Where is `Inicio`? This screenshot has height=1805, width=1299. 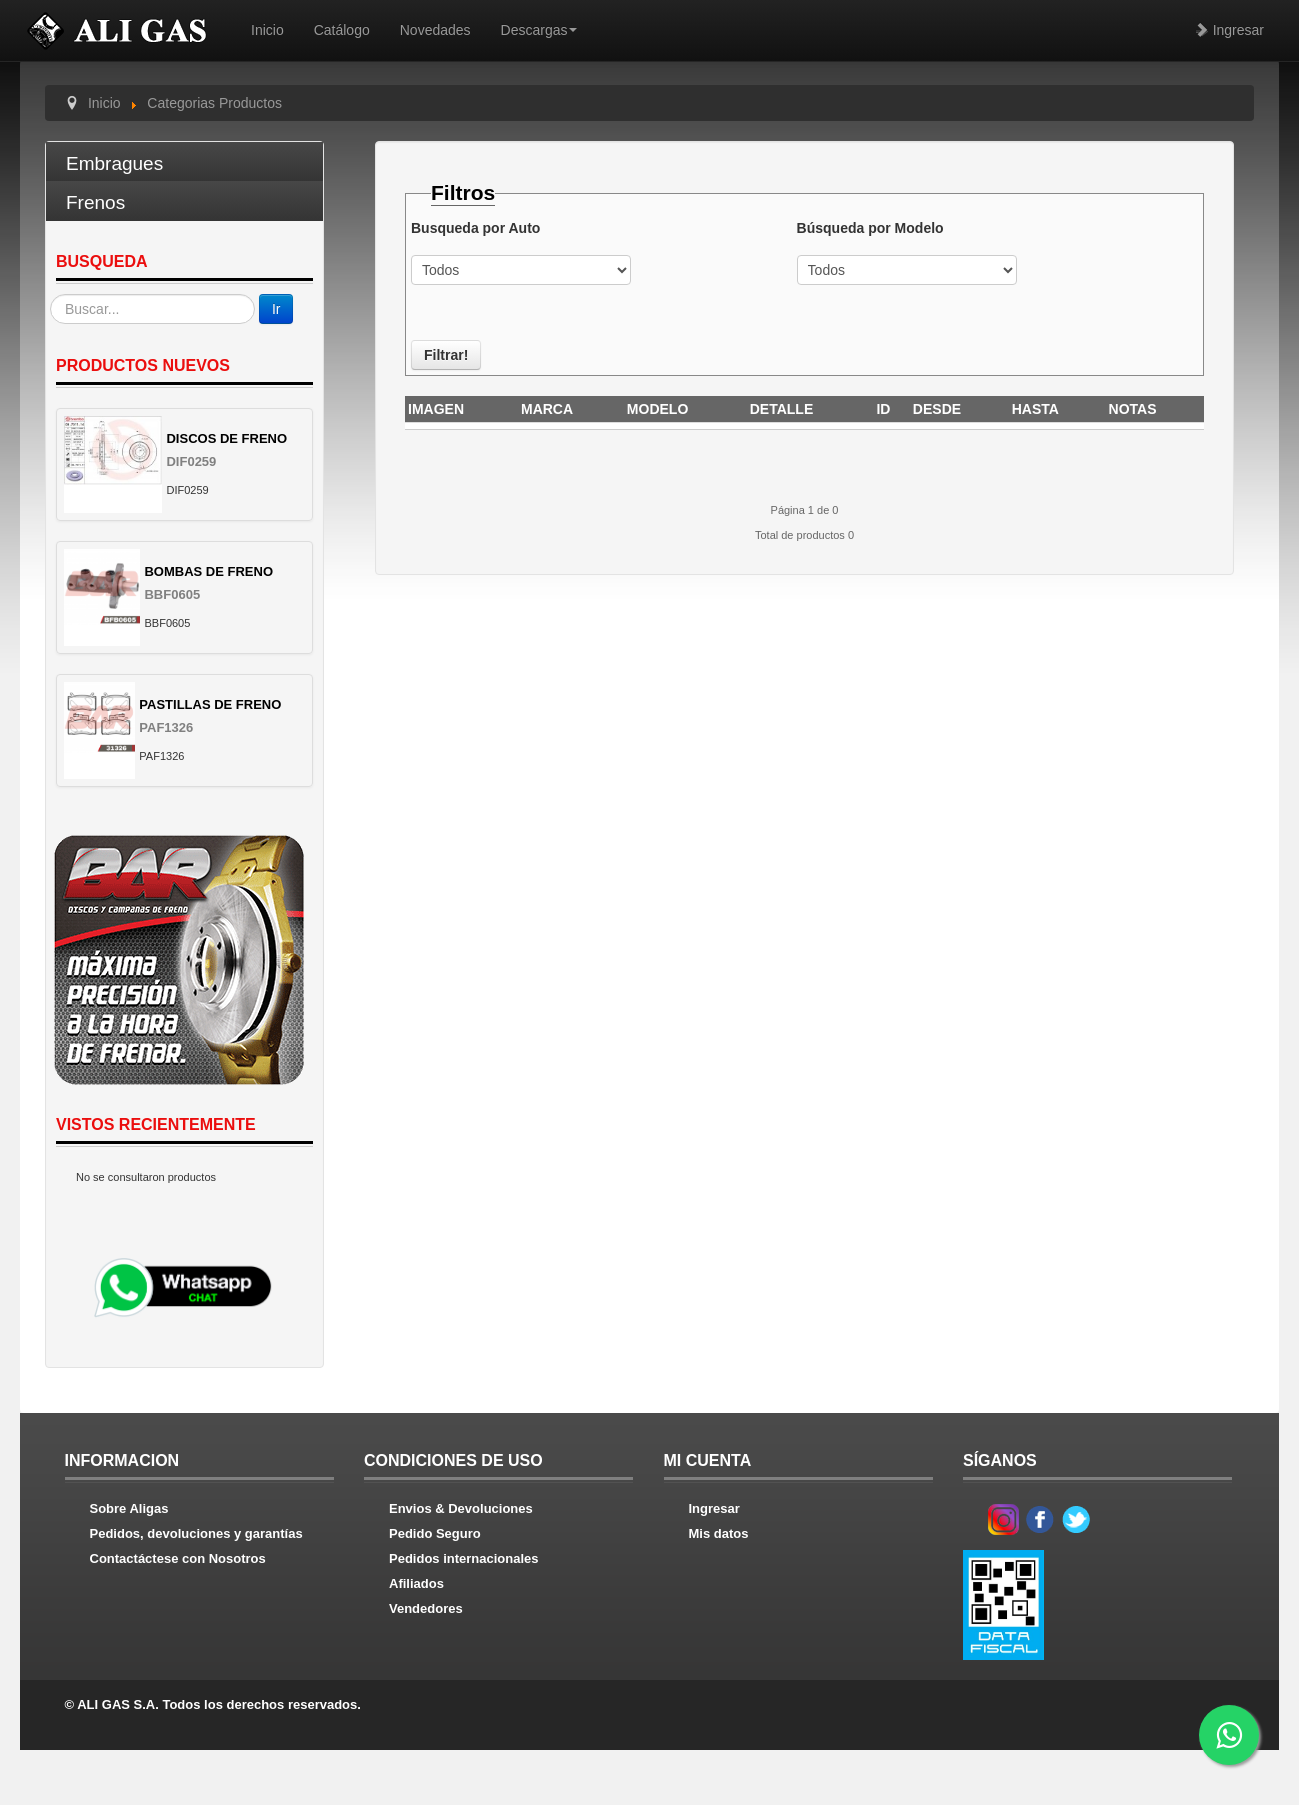 Inicio is located at coordinates (267, 30).